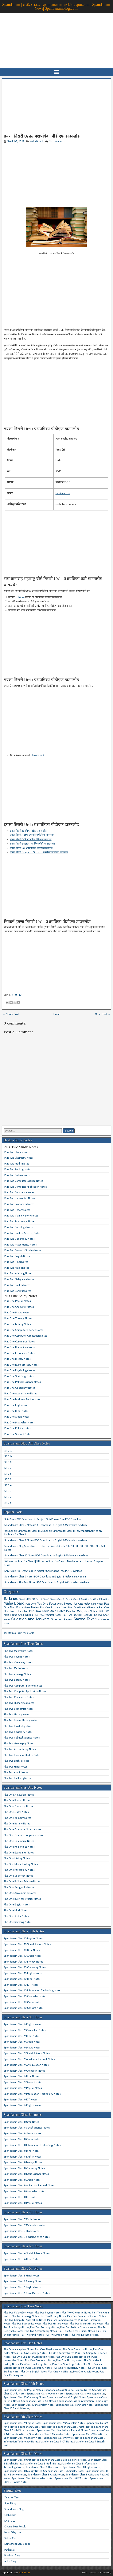 The height and width of the screenshot is (2576, 113). Describe the element at coordinates (22, 2219) in the screenshot. I see `Spandanam Class 7 Maths Notes` at that location.